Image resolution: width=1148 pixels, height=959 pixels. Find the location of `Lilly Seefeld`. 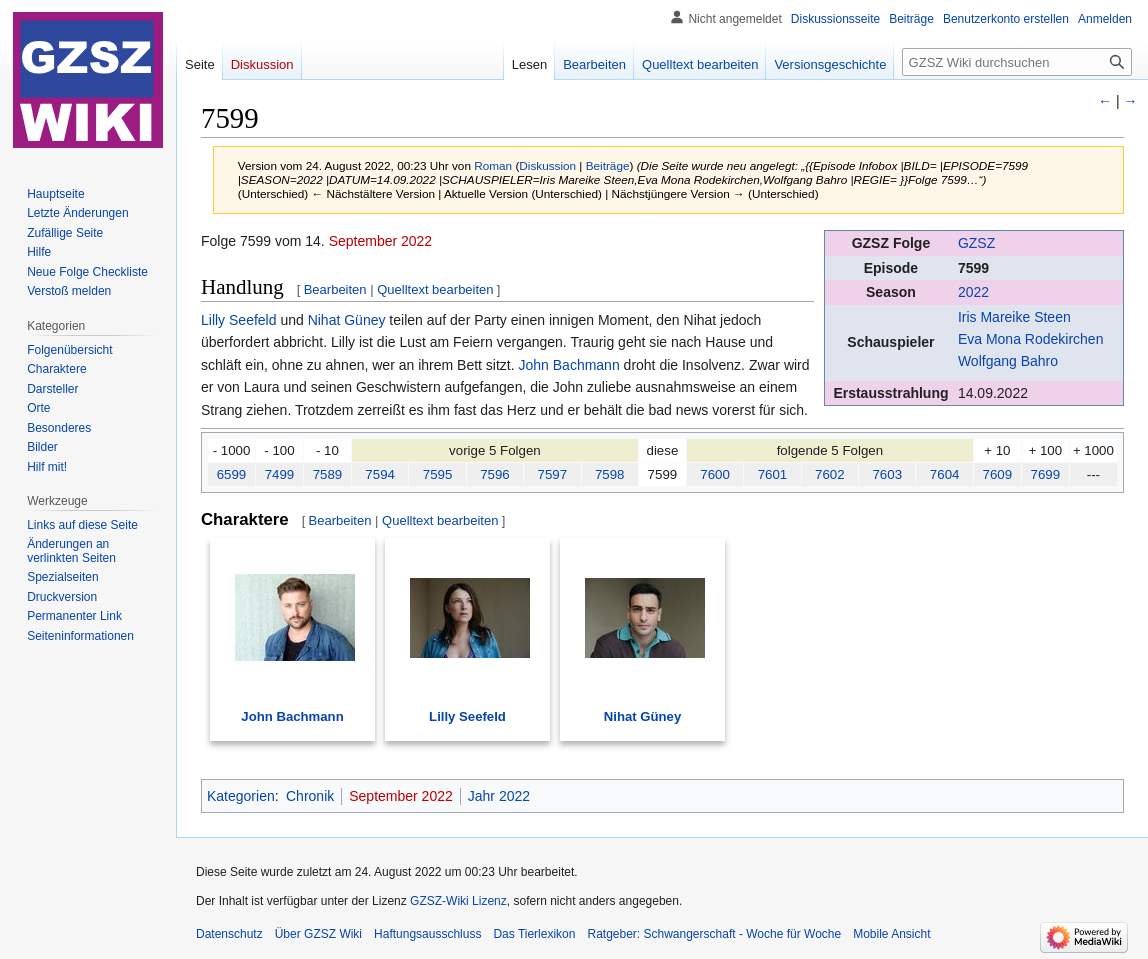

Lilly Seefeld is located at coordinates (239, 320).